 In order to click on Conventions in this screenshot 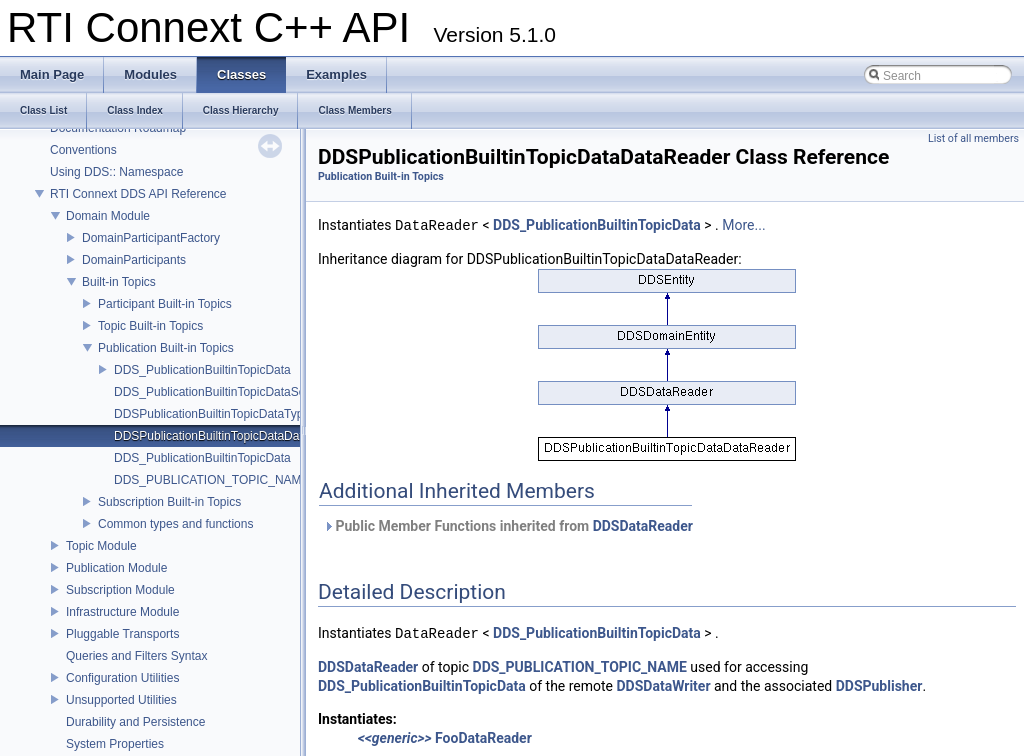, I will do `click(83, 150)`.